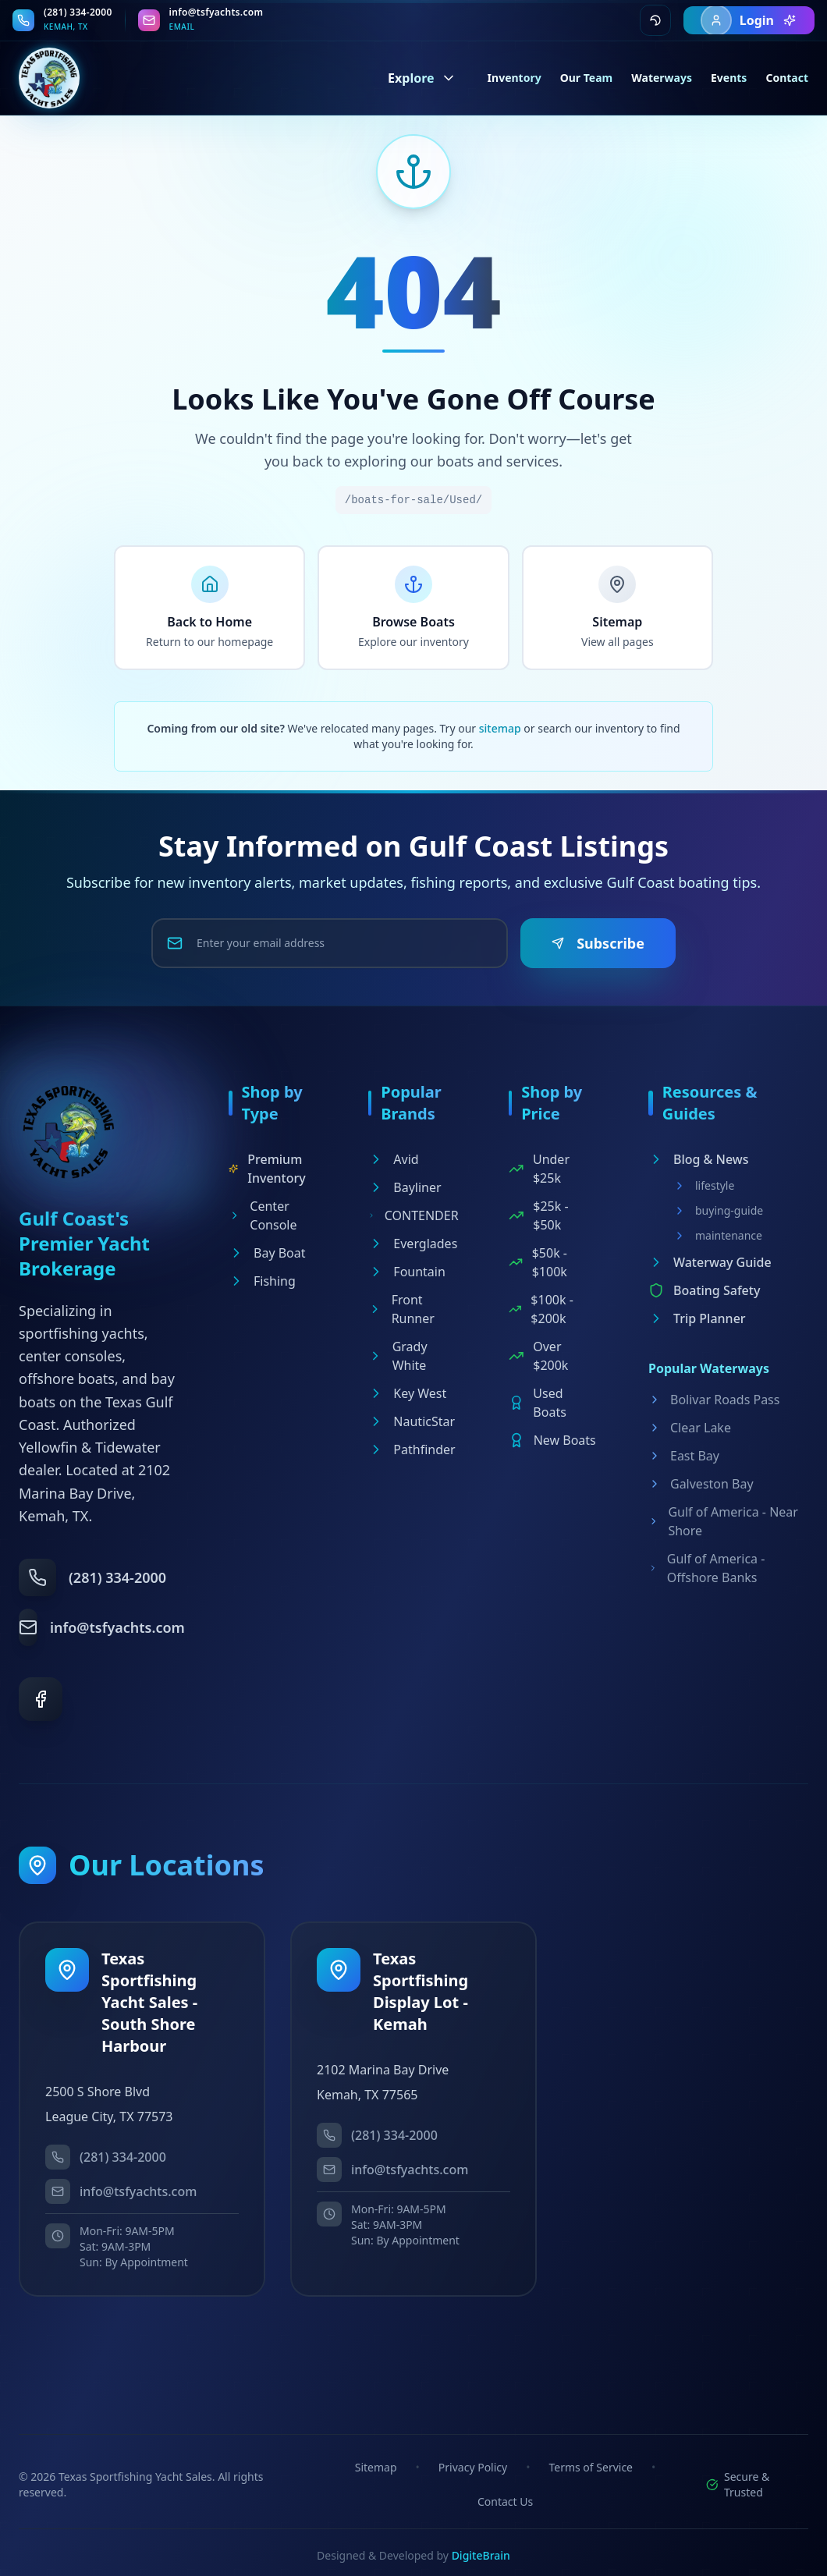 The image size is (827, 2576). What do you see at coordinates (413, 1215) in the screenshot?
I see `CONTENDER` at bounding box center [413, 1215].